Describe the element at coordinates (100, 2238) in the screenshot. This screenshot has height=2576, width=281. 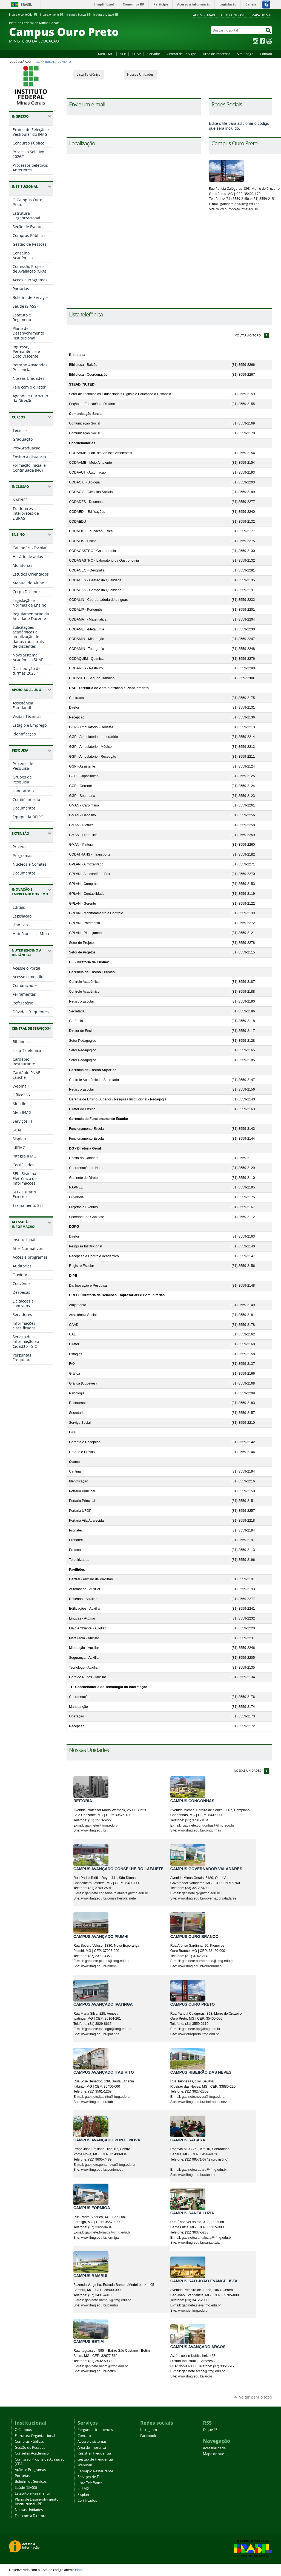
I see `www.ifmg.edu.br/formiga` at that location.